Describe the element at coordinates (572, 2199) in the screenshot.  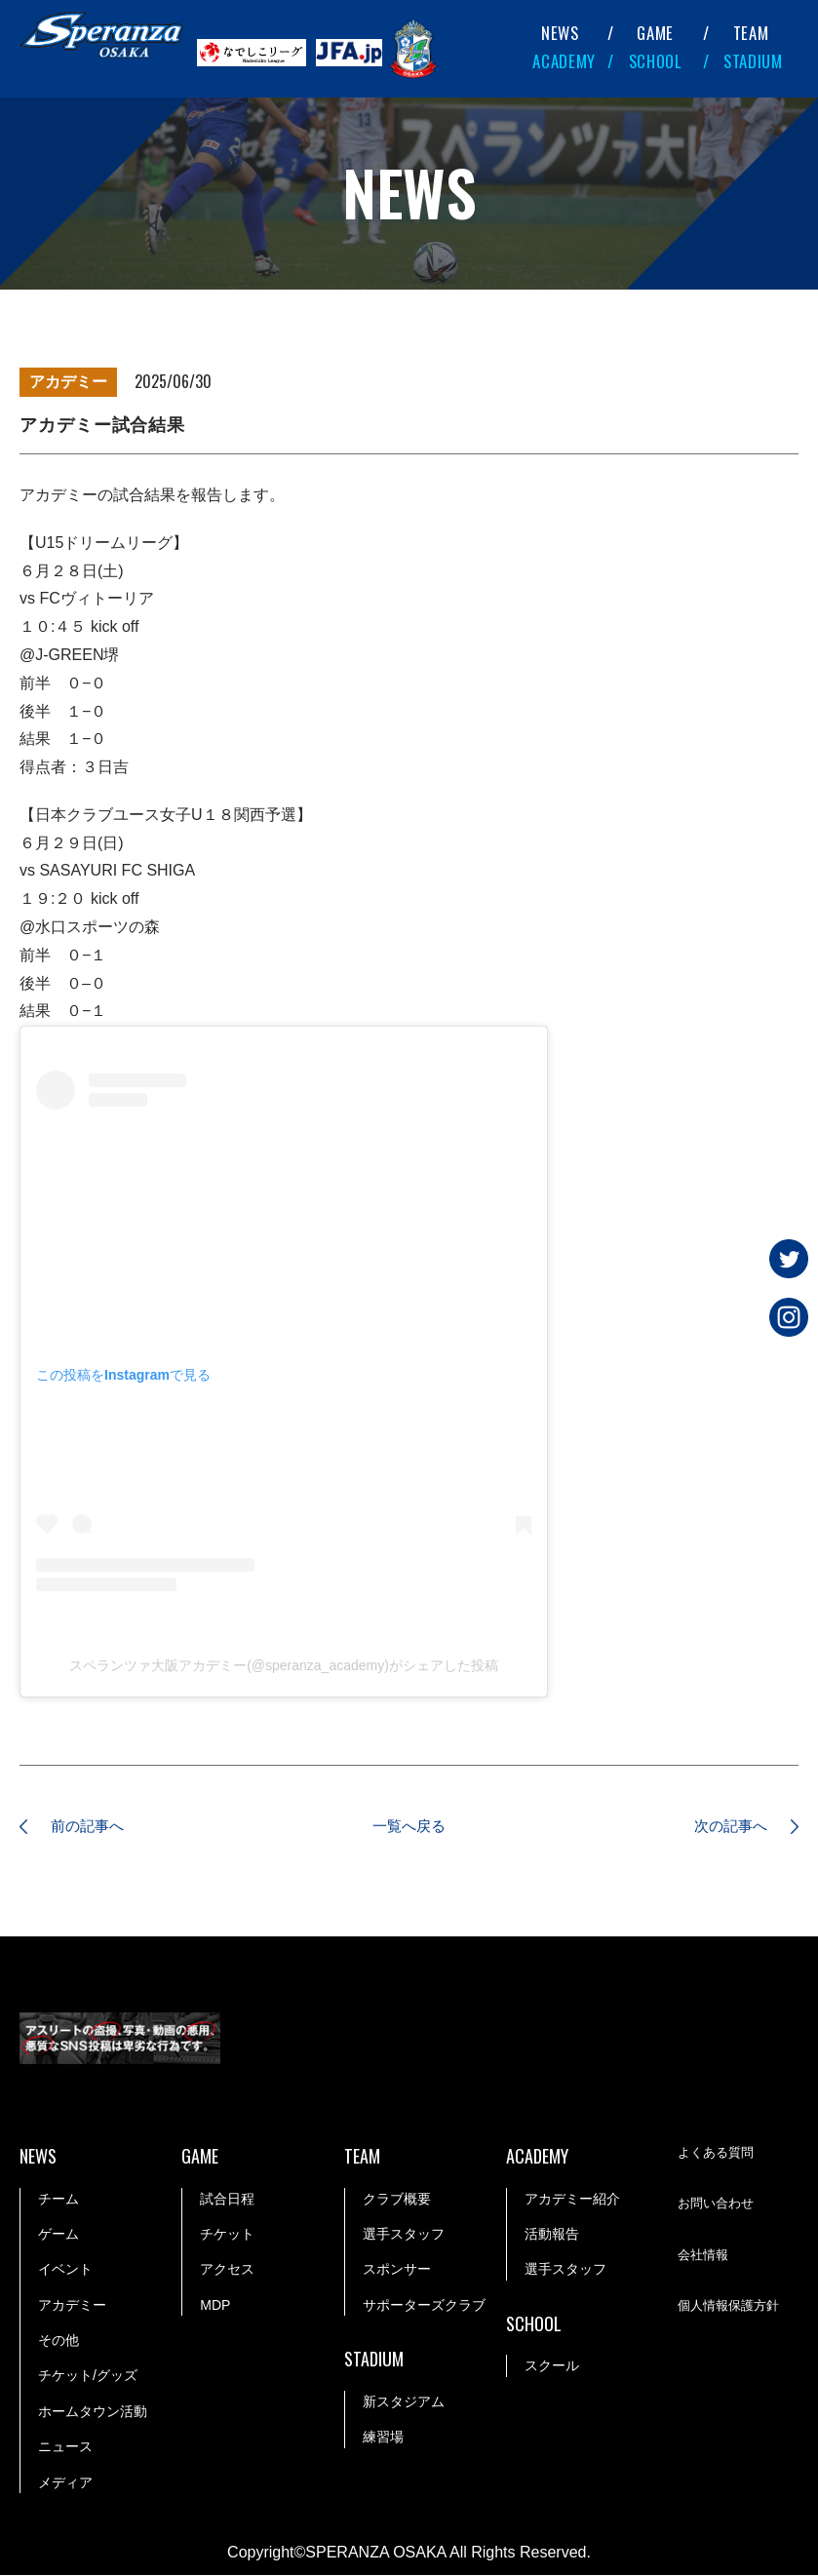
I see `アカデミー紹介` at that location.